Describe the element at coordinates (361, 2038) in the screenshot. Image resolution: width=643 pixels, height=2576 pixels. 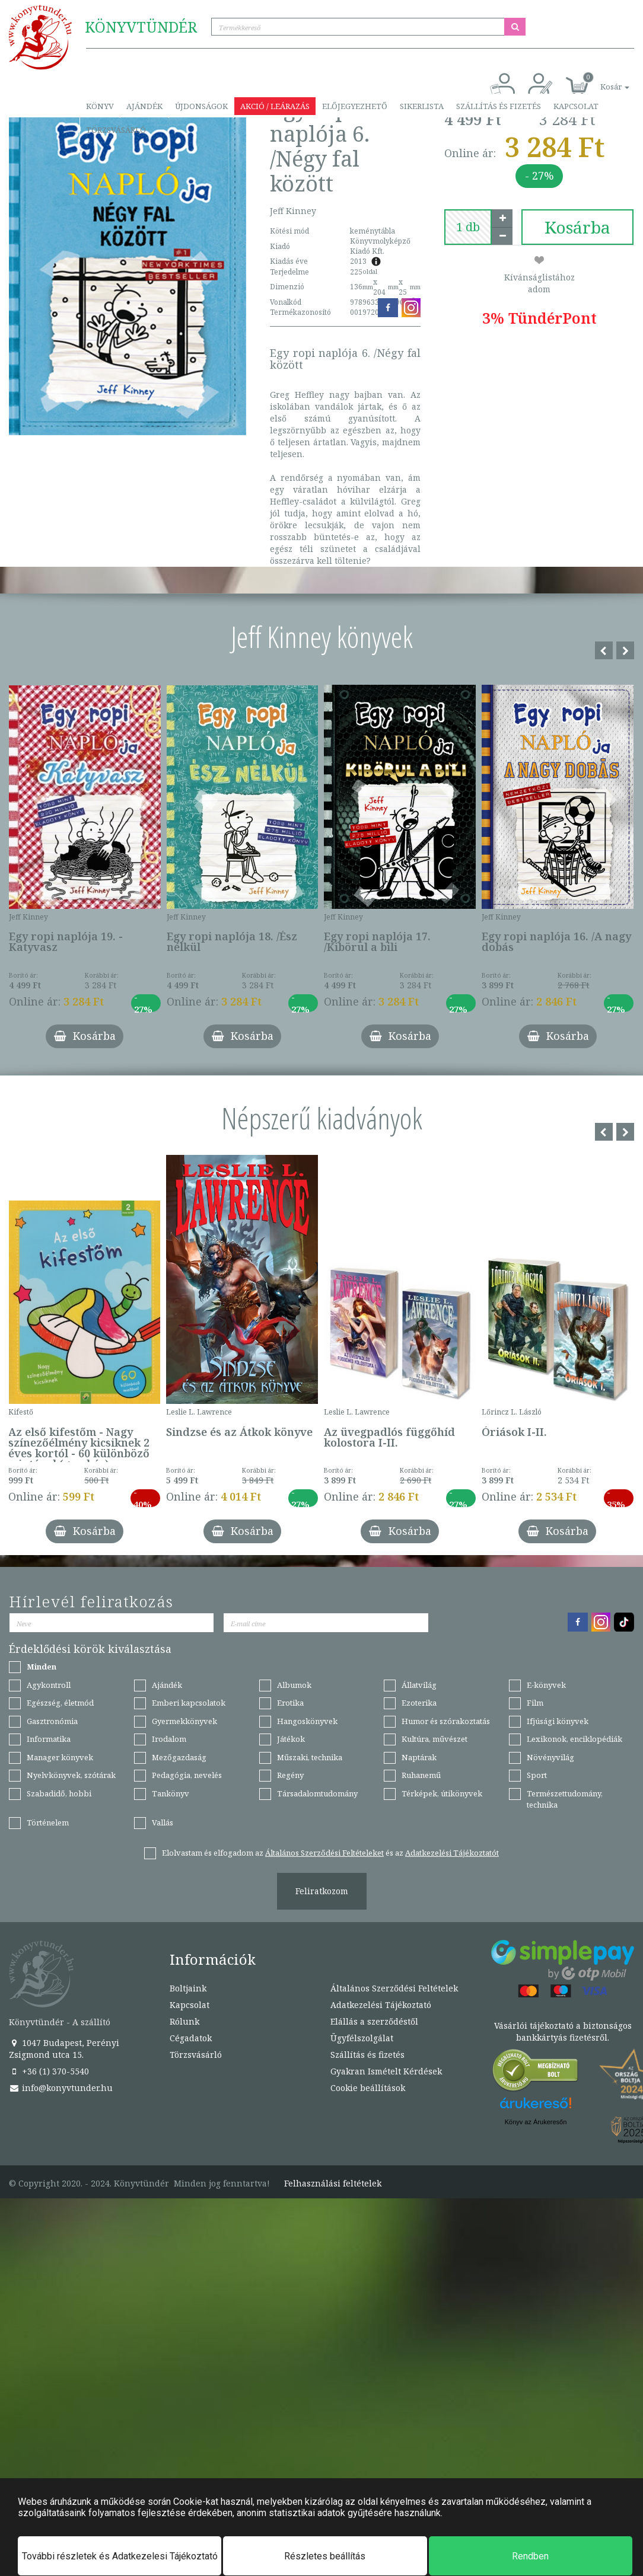
I see `Ügyfélszolgálat` at that location.